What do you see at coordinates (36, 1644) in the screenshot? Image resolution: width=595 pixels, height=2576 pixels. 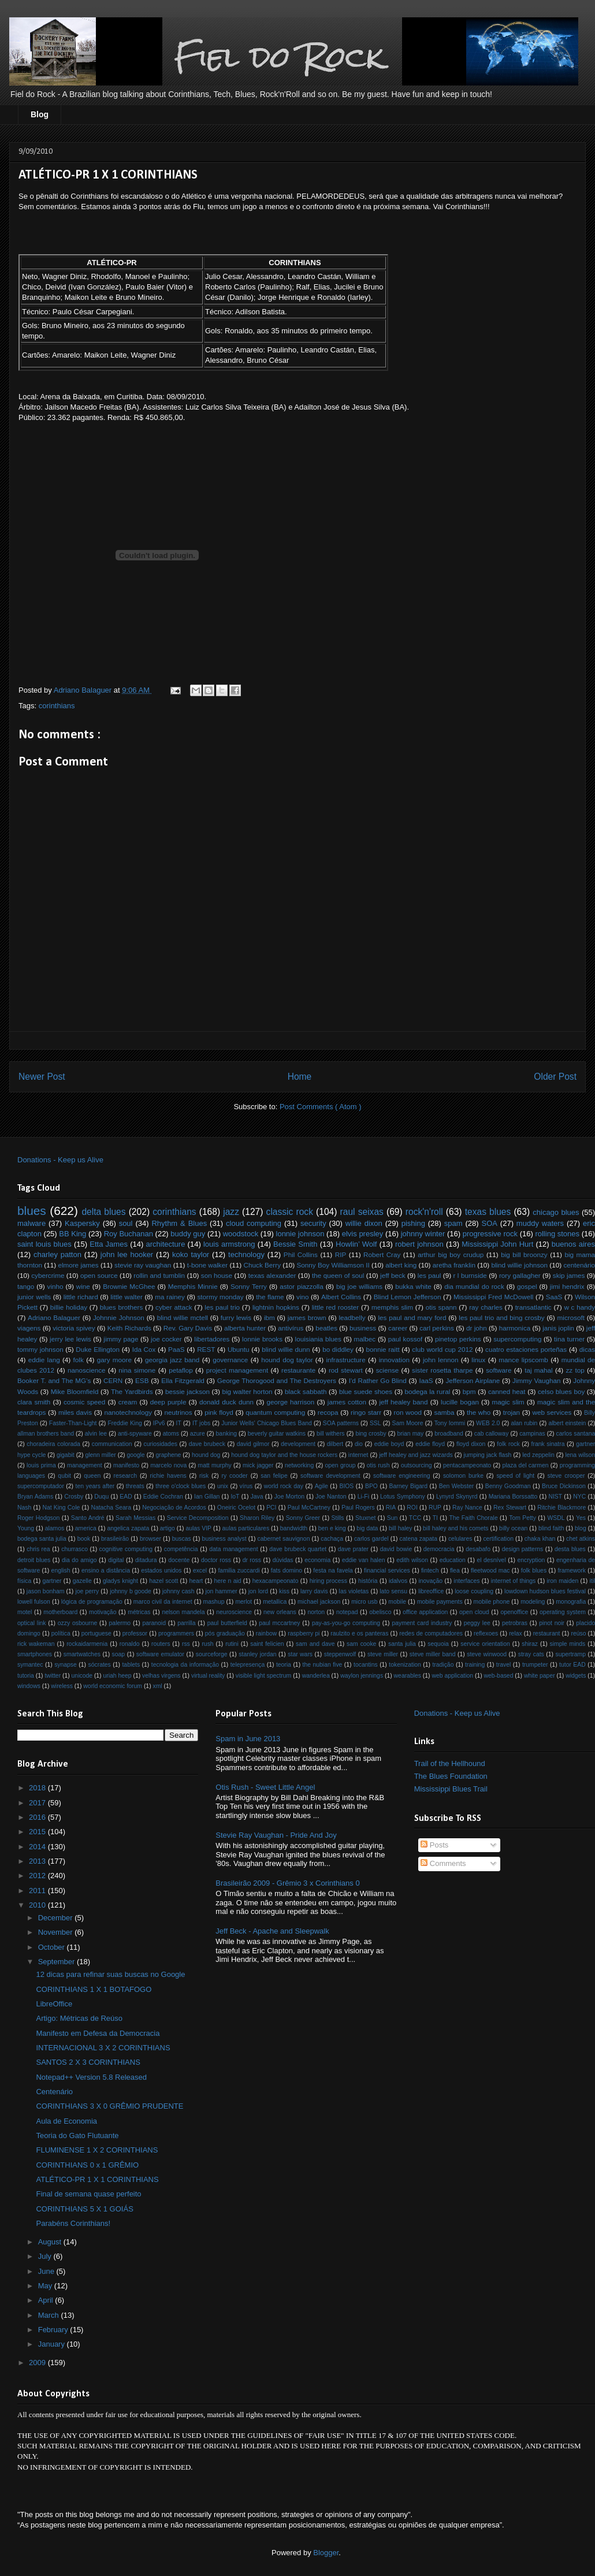 I see `rick wakeman` at bounding box center [36, 1644].